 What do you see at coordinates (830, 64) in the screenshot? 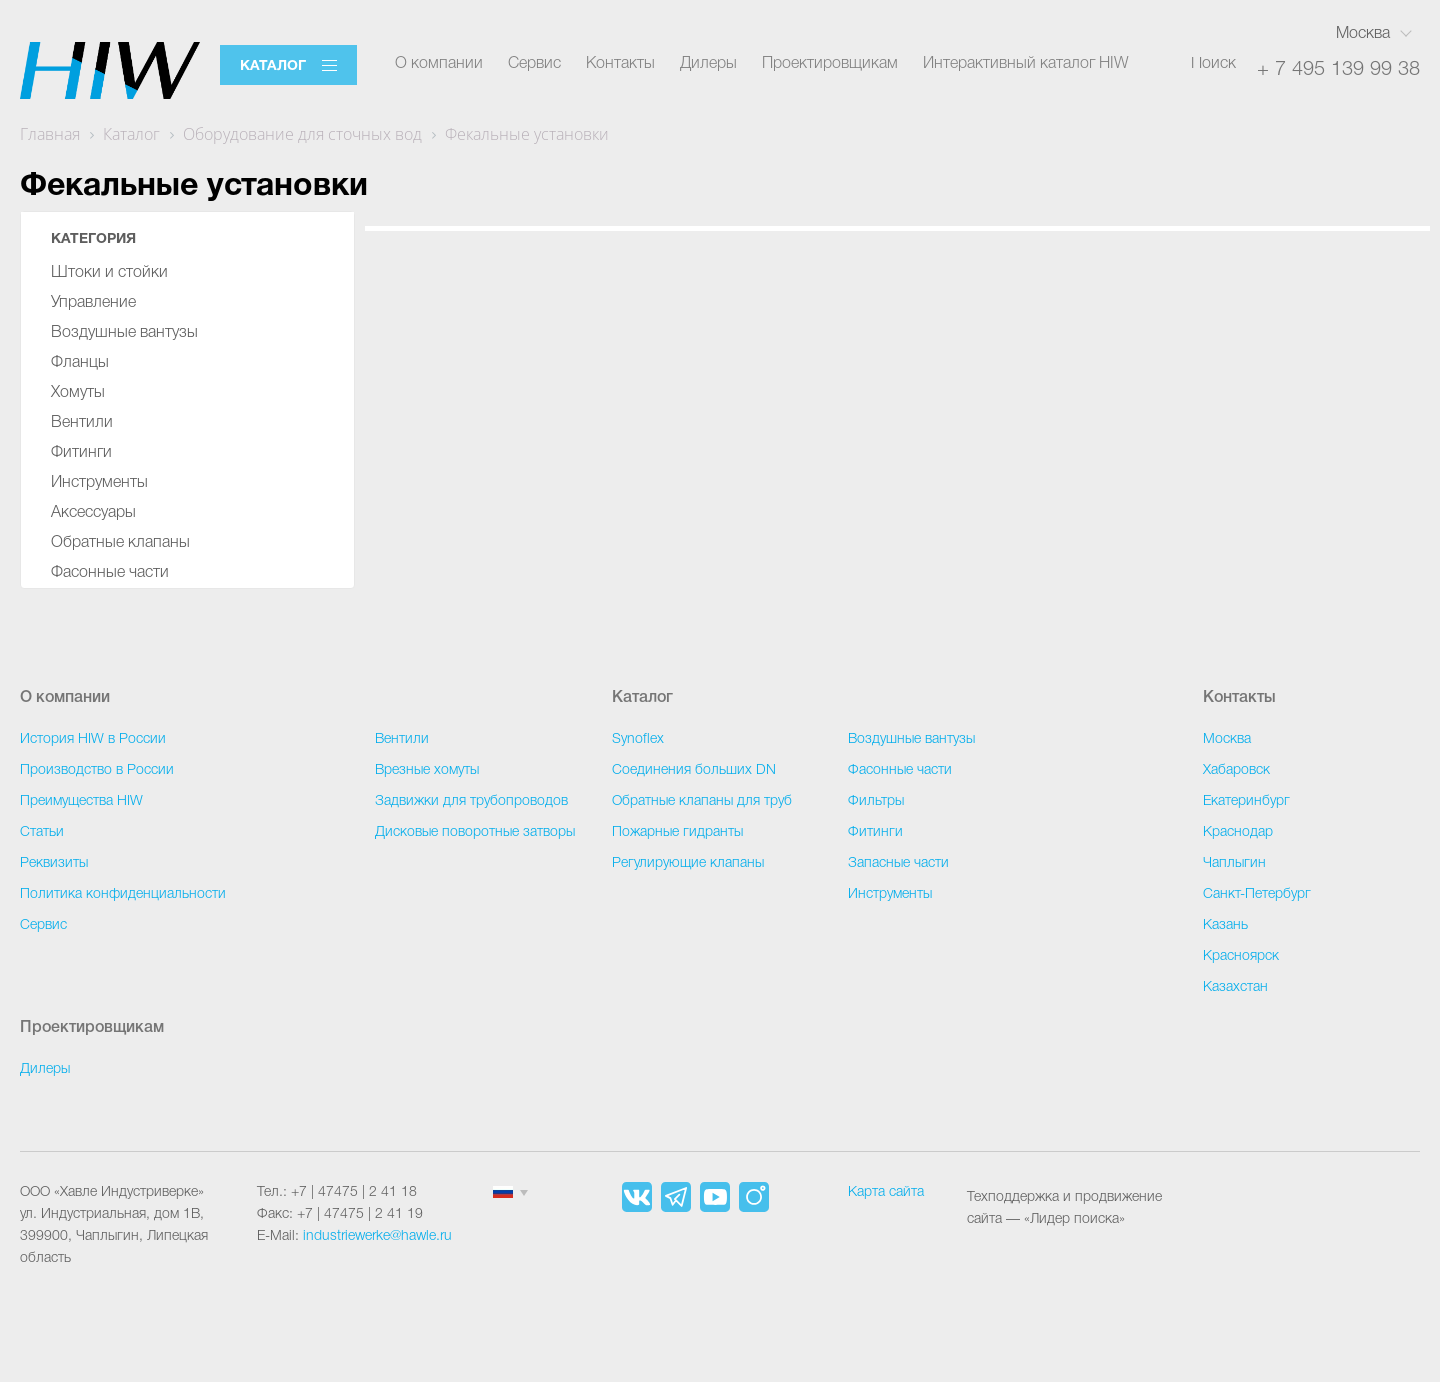
I see `Проектировщикам` at bounding box center [830, 64].